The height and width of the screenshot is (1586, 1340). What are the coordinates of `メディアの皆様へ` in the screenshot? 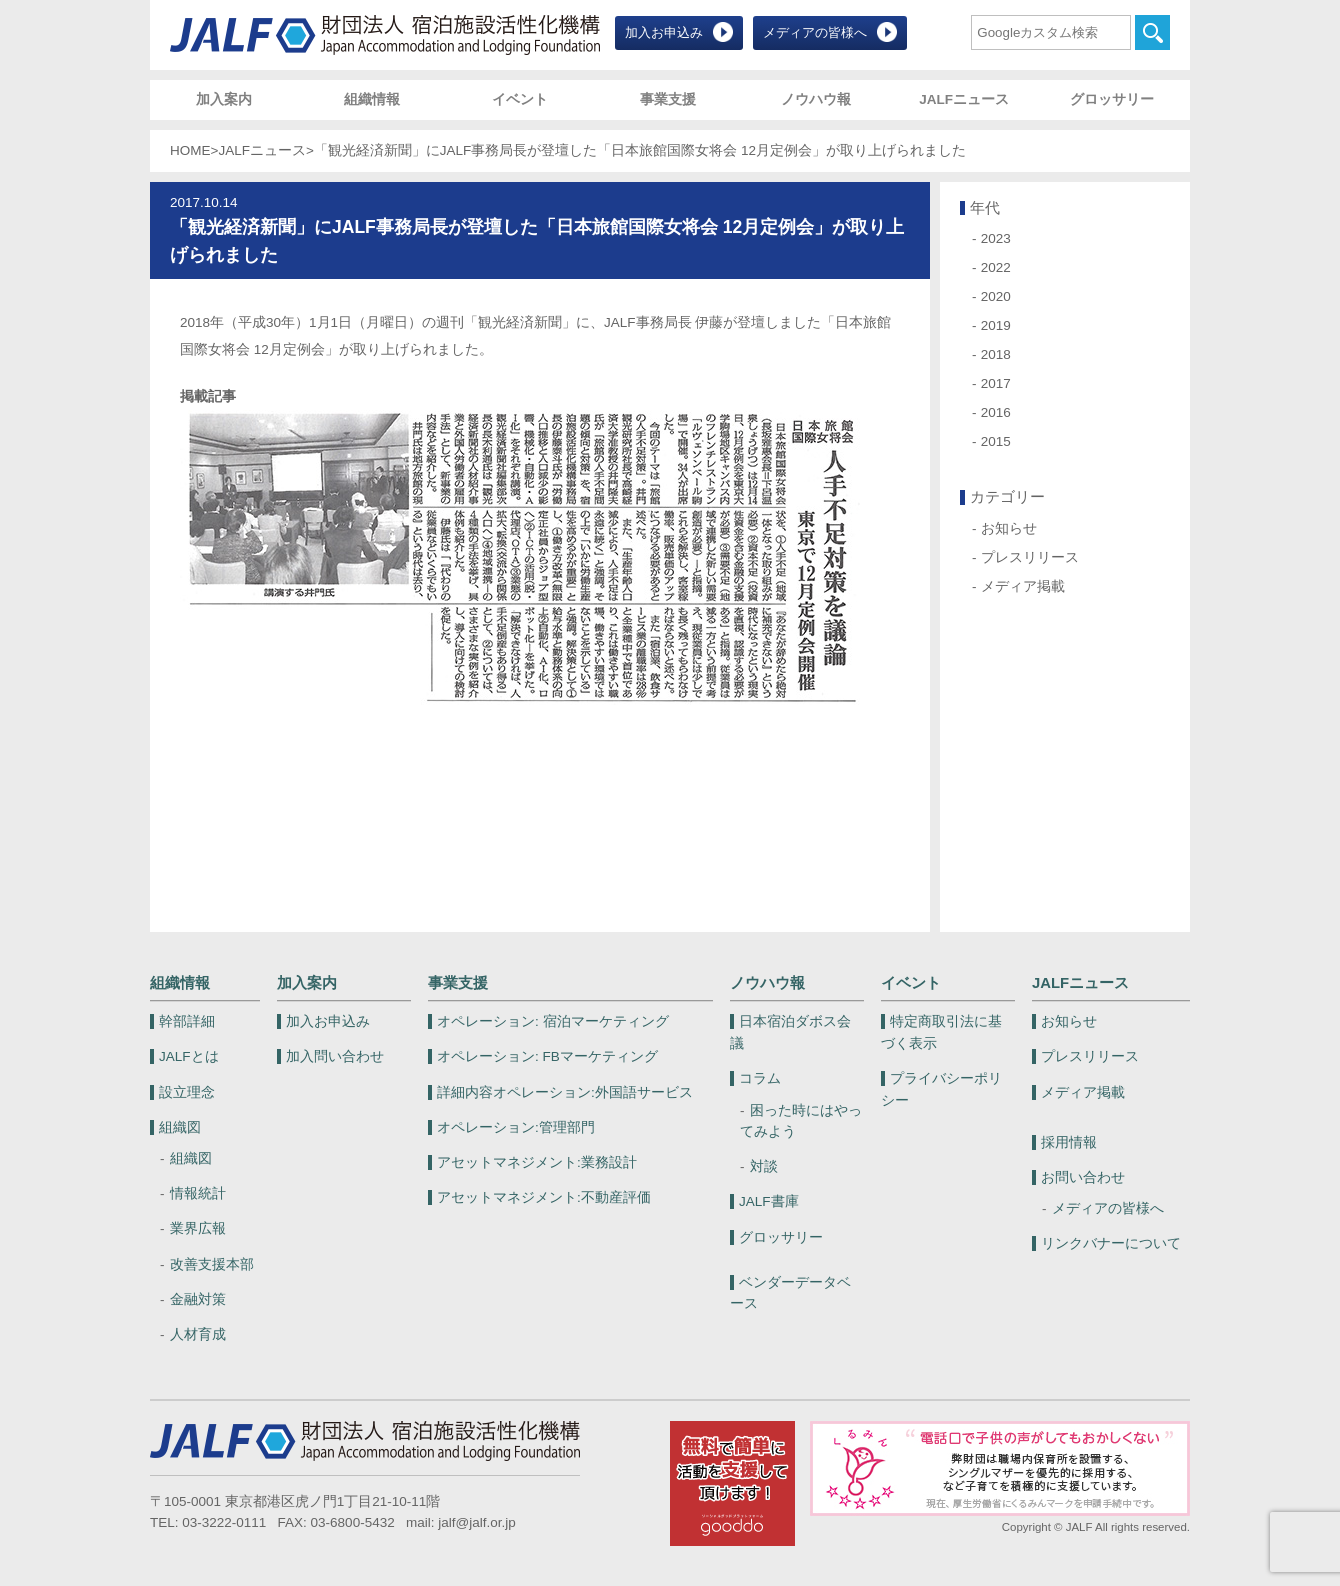 It's located at (815, 32).